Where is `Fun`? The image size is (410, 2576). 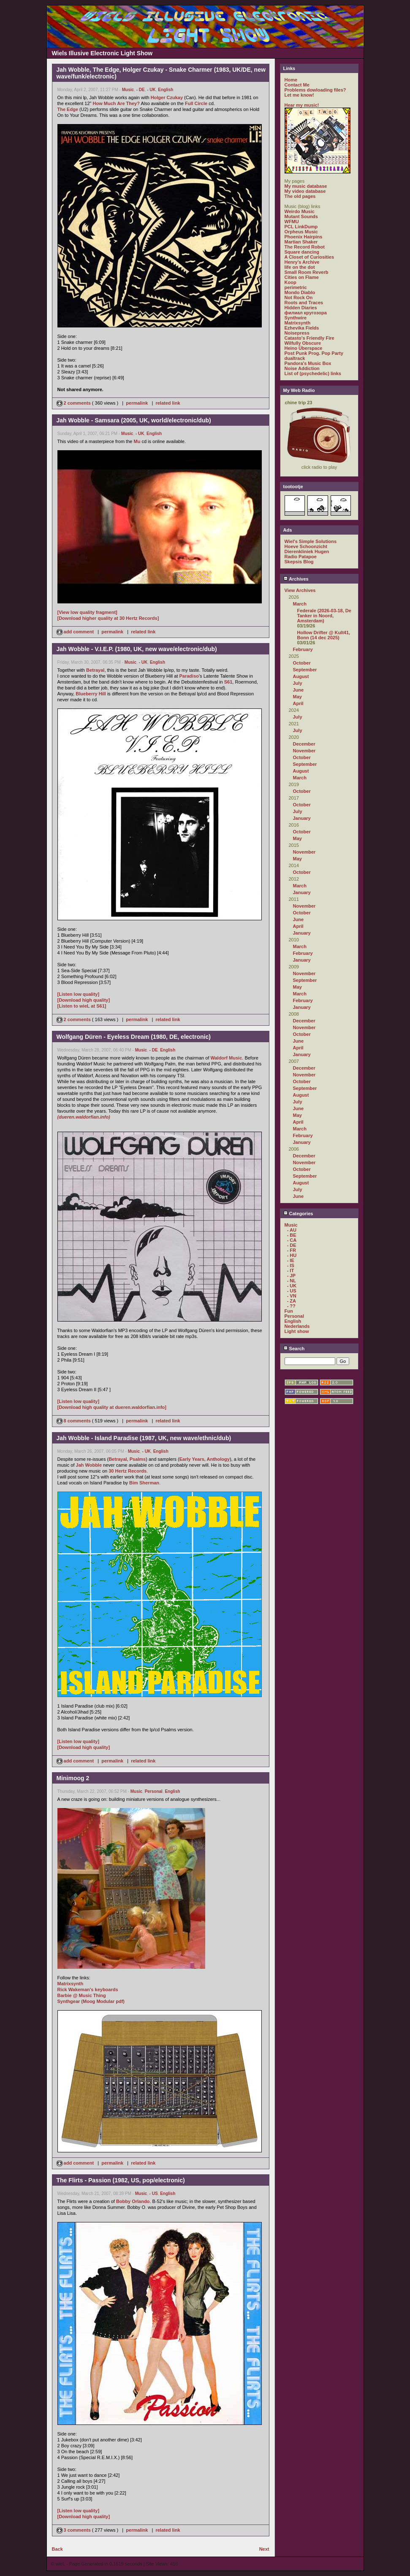 Fun is located at coordinates (289, 1311).